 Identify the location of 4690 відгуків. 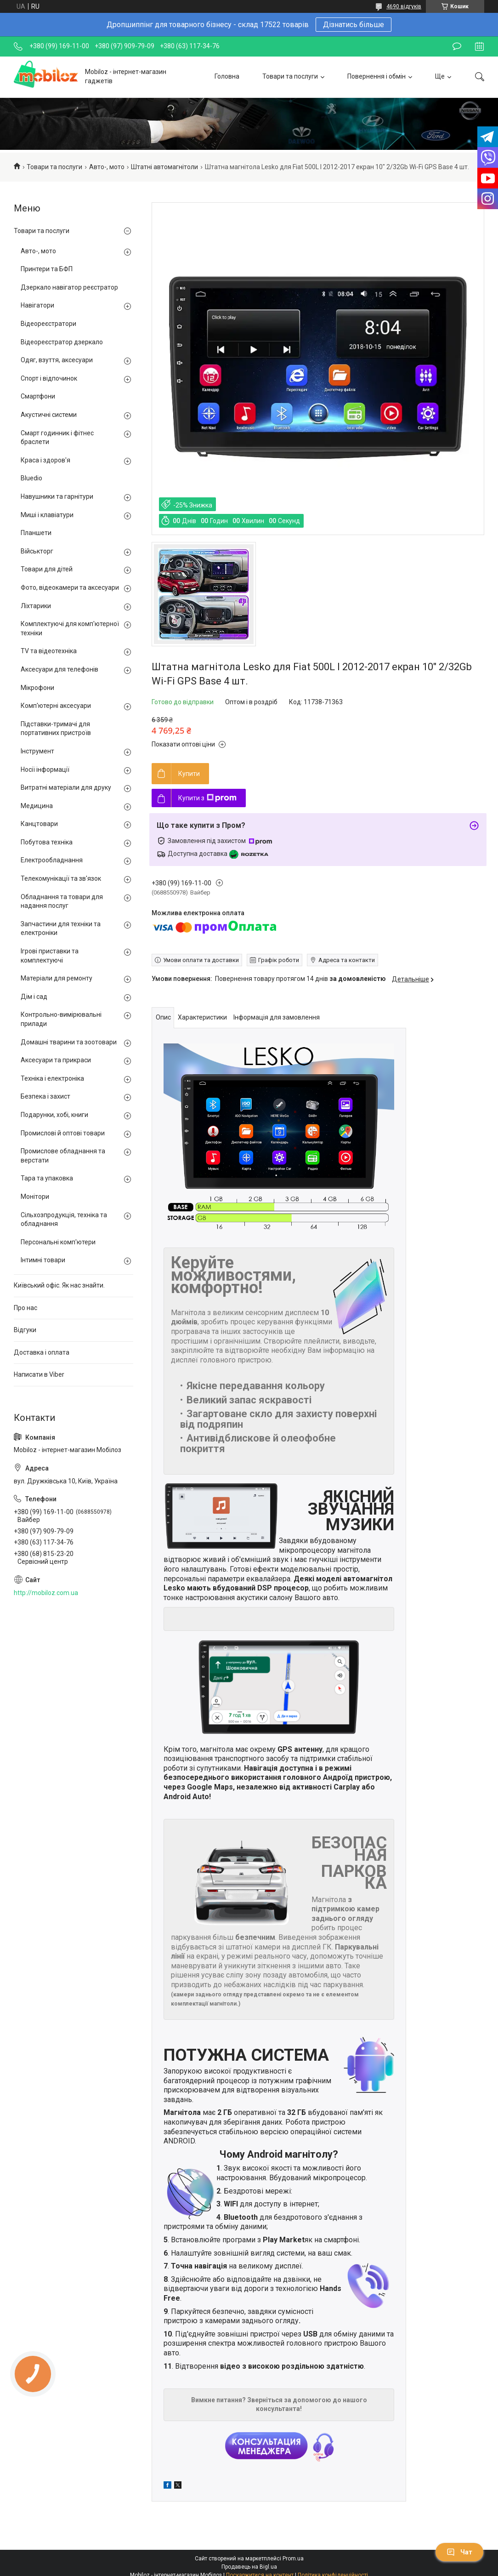
(403, 6).